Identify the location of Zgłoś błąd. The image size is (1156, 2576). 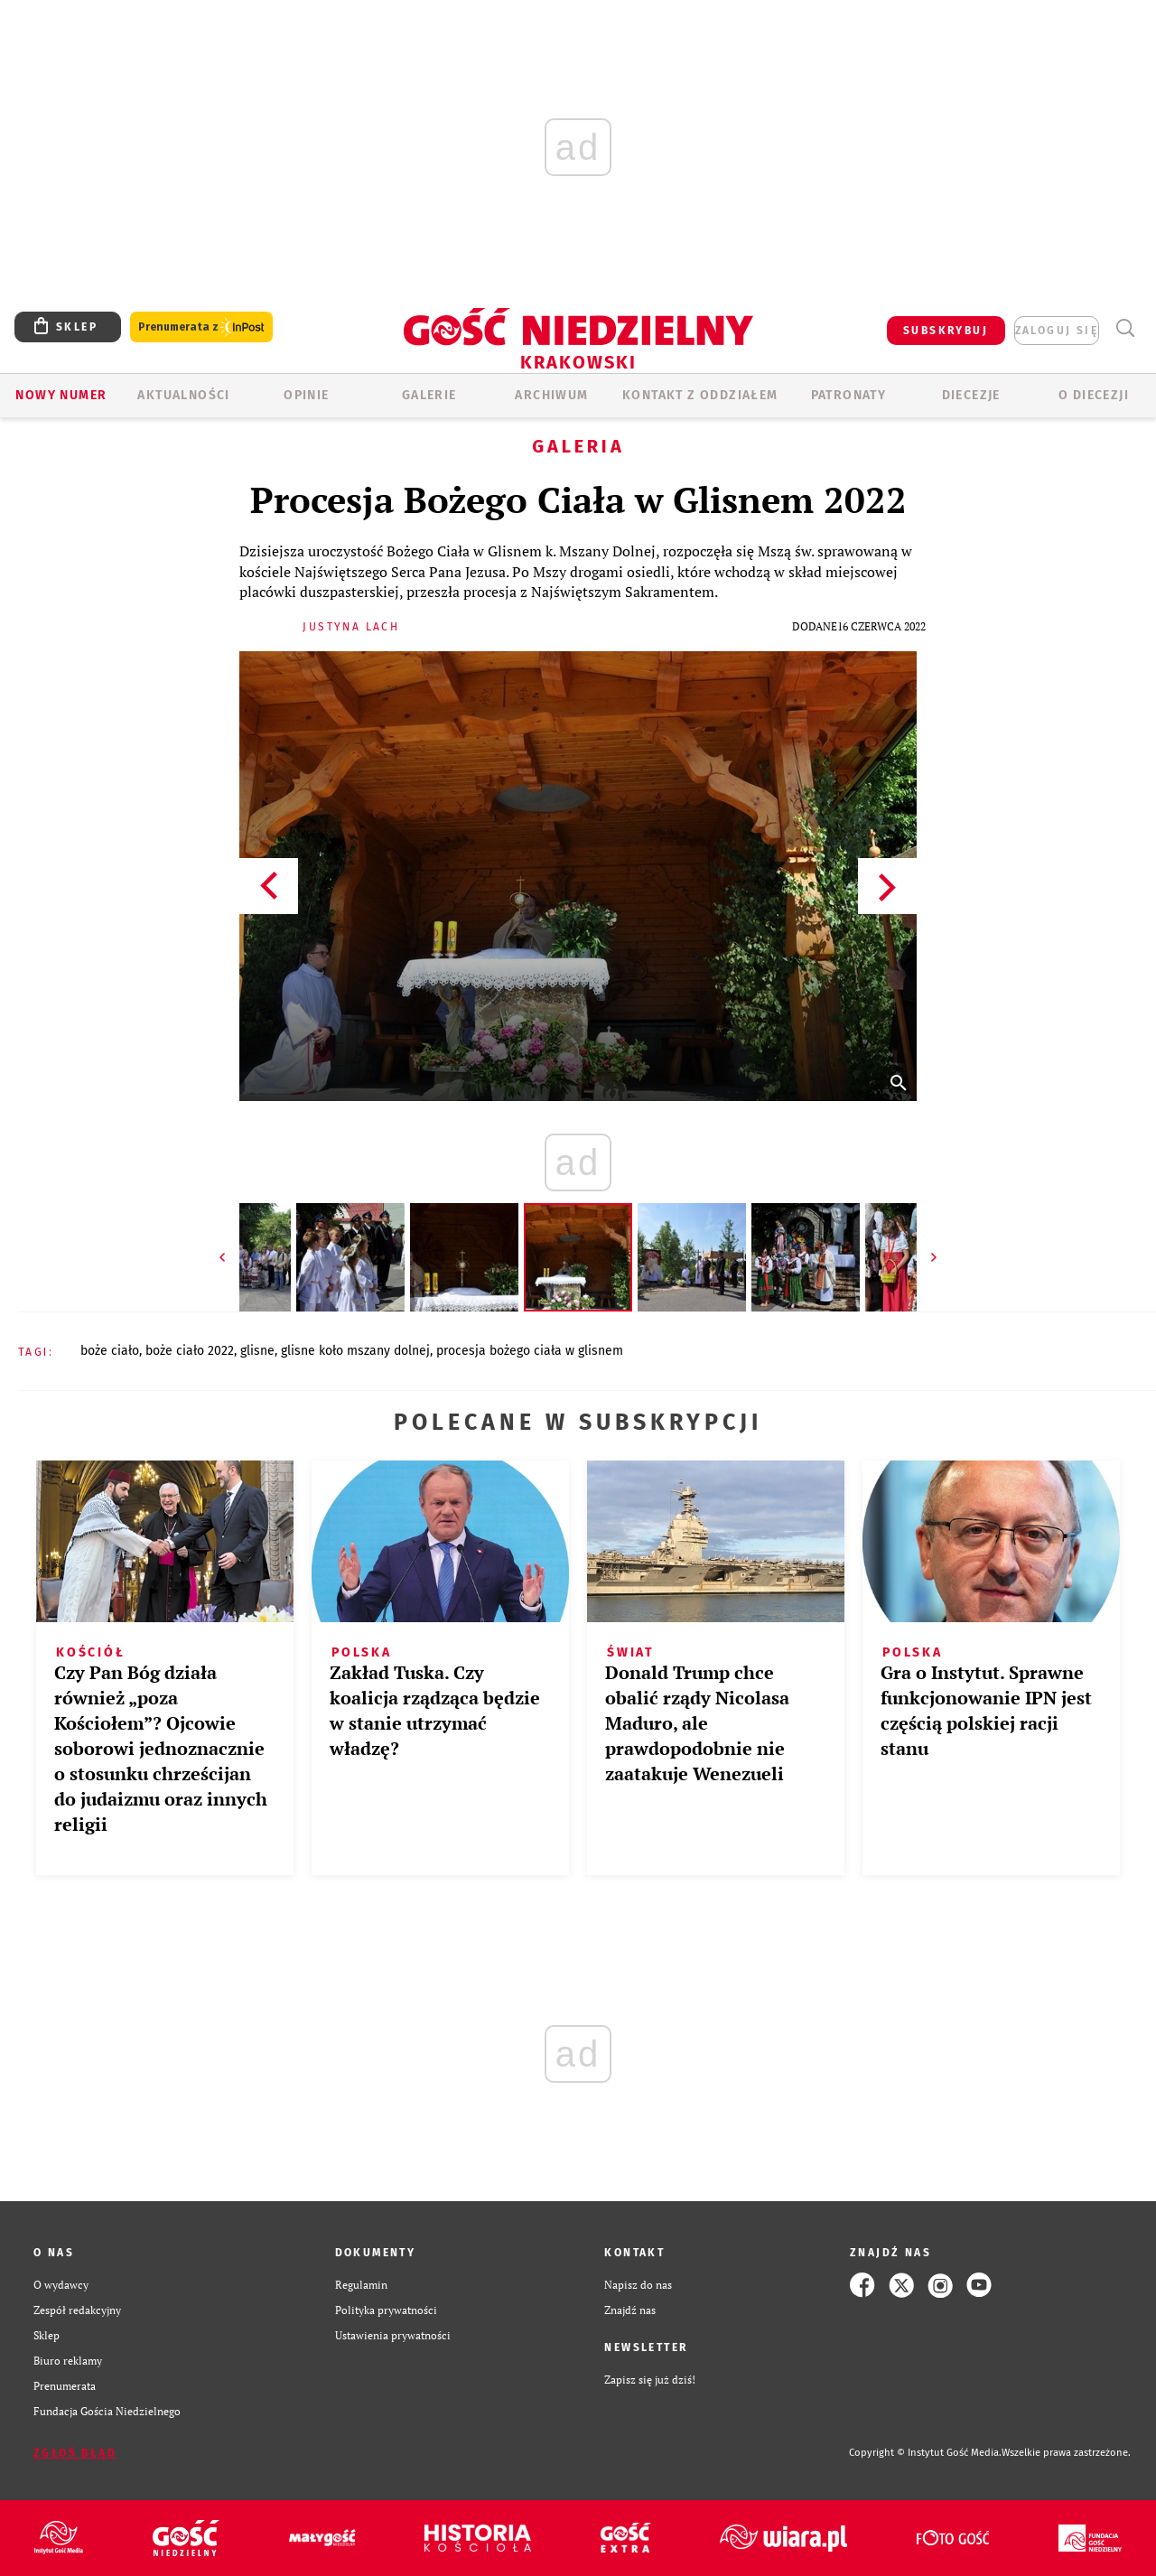
(75, 2453).